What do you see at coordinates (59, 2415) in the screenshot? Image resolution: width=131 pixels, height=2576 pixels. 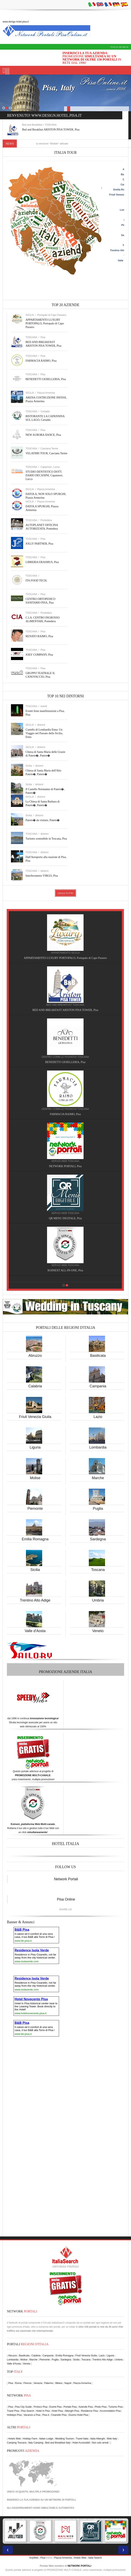 I see `Cisanello Pisa` at bounding box center [59, 2415].